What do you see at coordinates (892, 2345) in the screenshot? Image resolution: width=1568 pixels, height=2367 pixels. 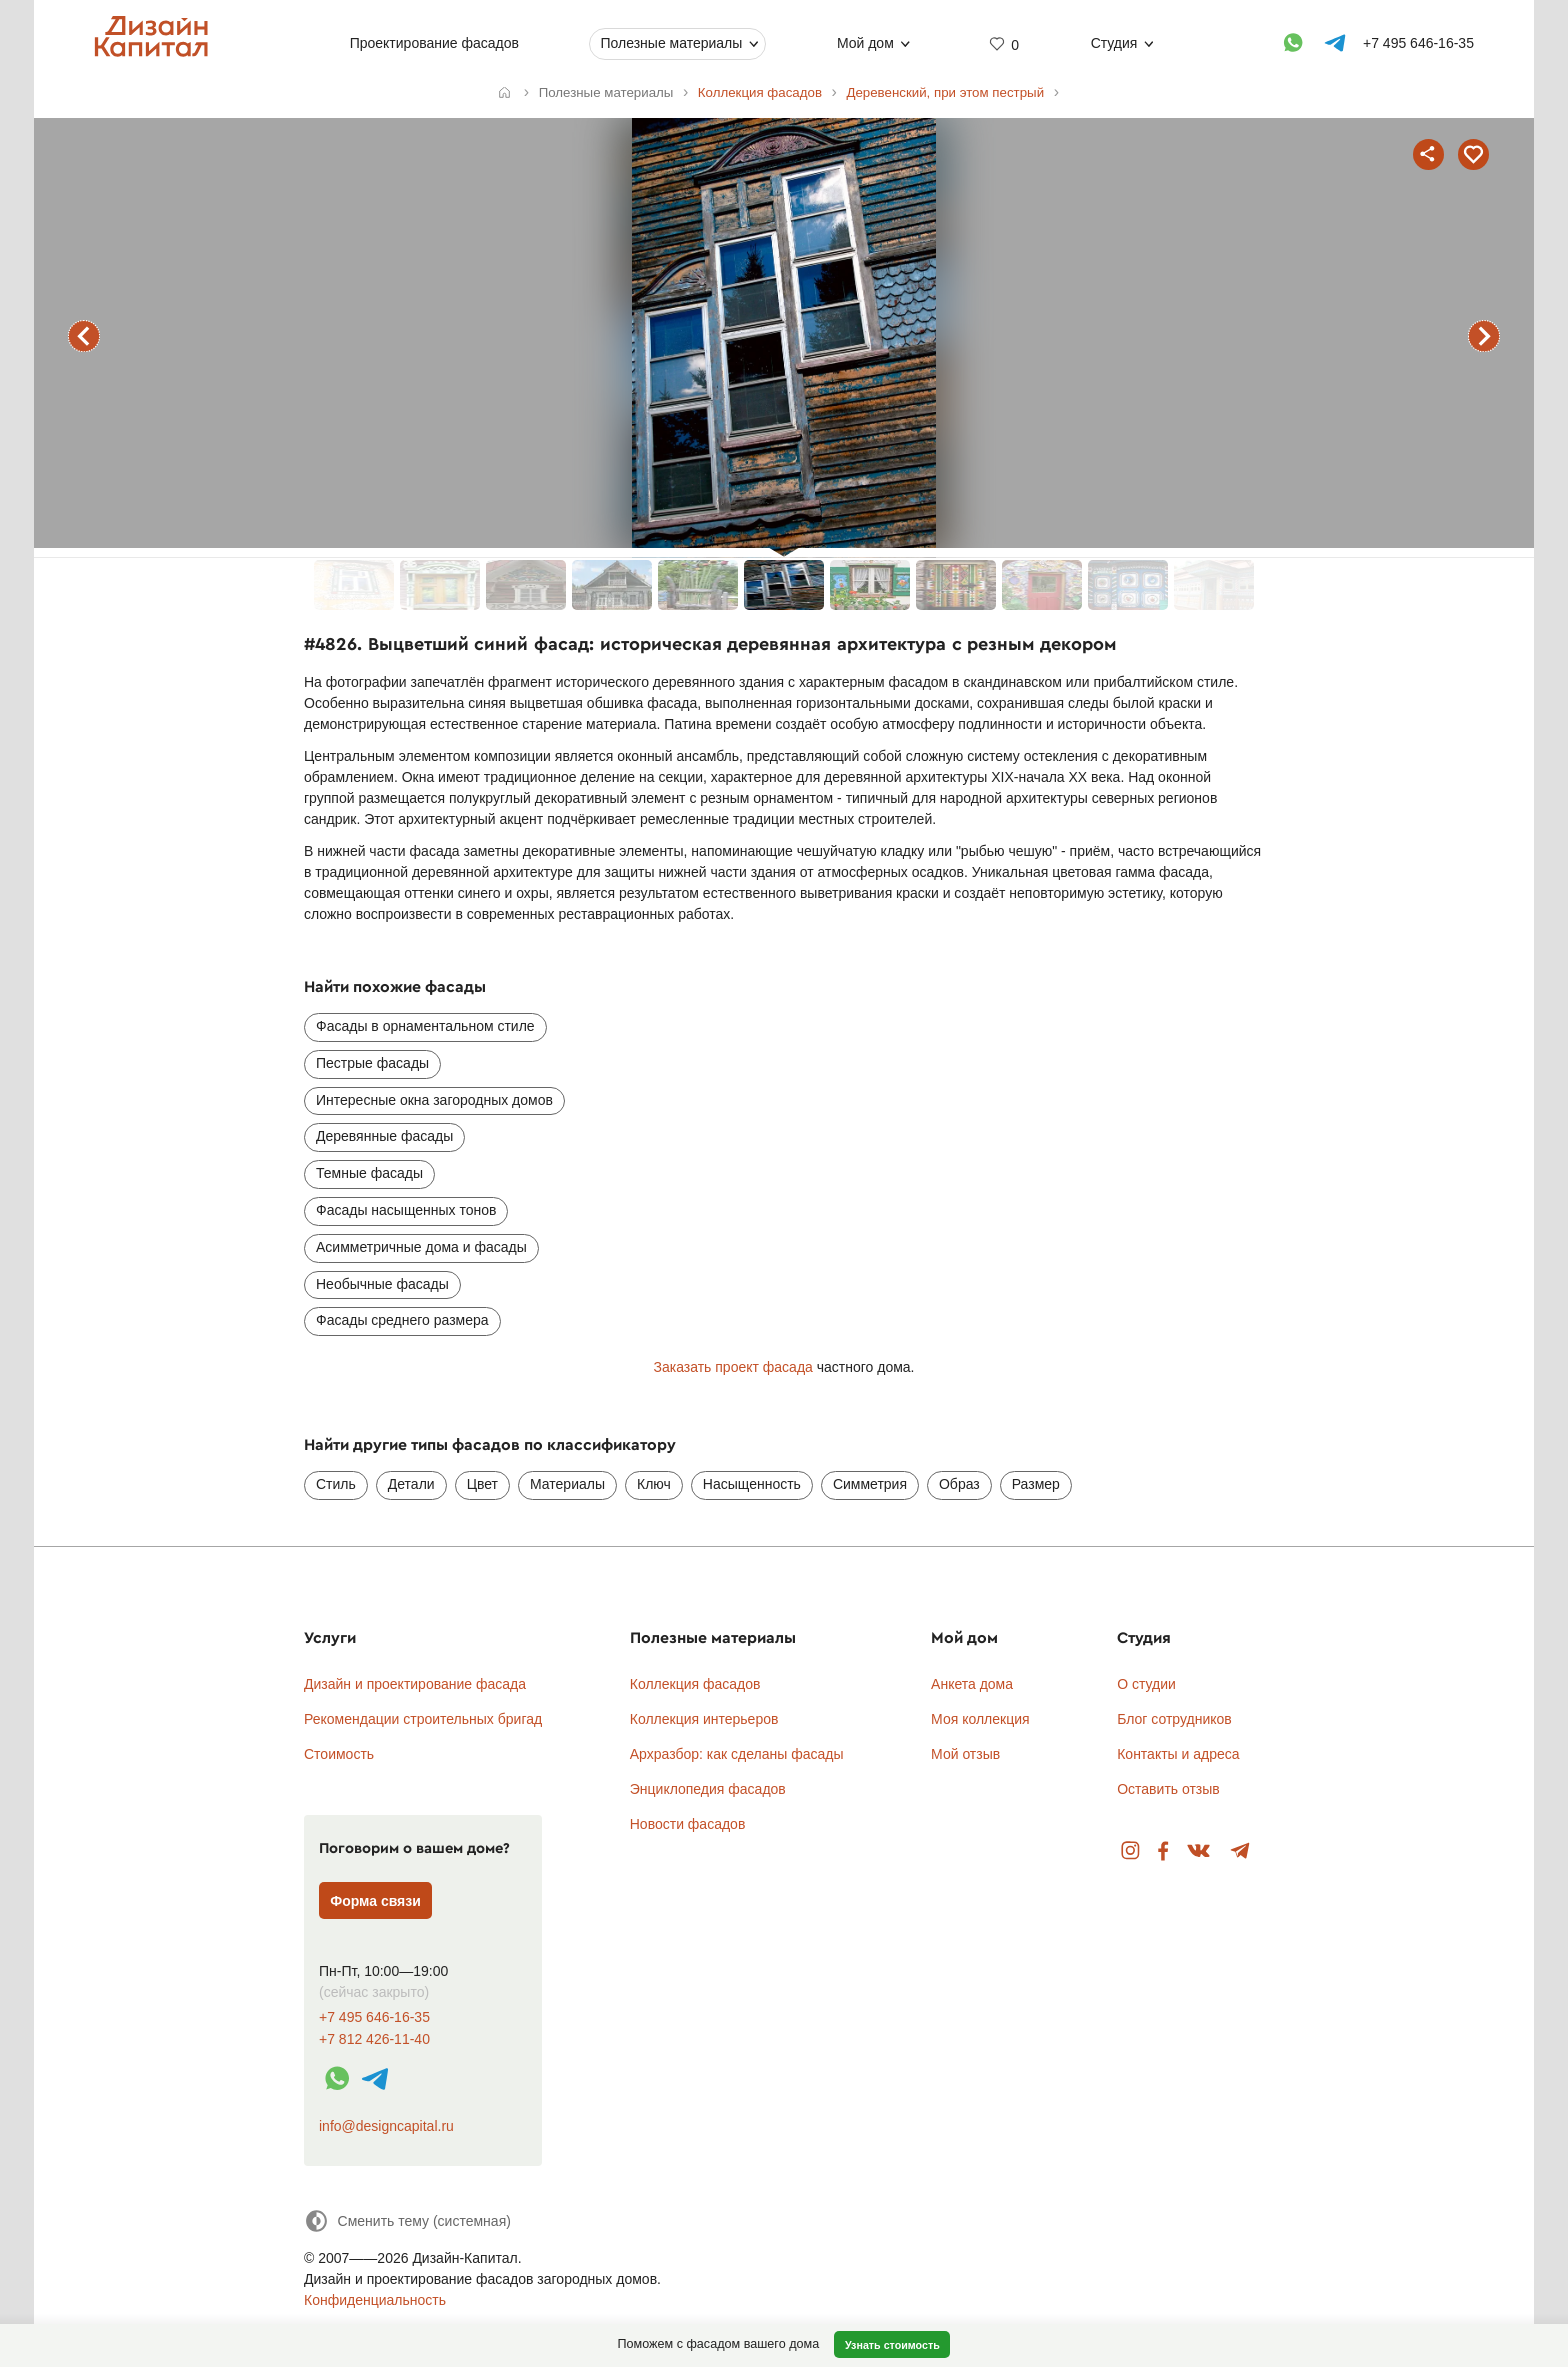 I see `Узнать стоимость` at bounding box center [892, 2345].